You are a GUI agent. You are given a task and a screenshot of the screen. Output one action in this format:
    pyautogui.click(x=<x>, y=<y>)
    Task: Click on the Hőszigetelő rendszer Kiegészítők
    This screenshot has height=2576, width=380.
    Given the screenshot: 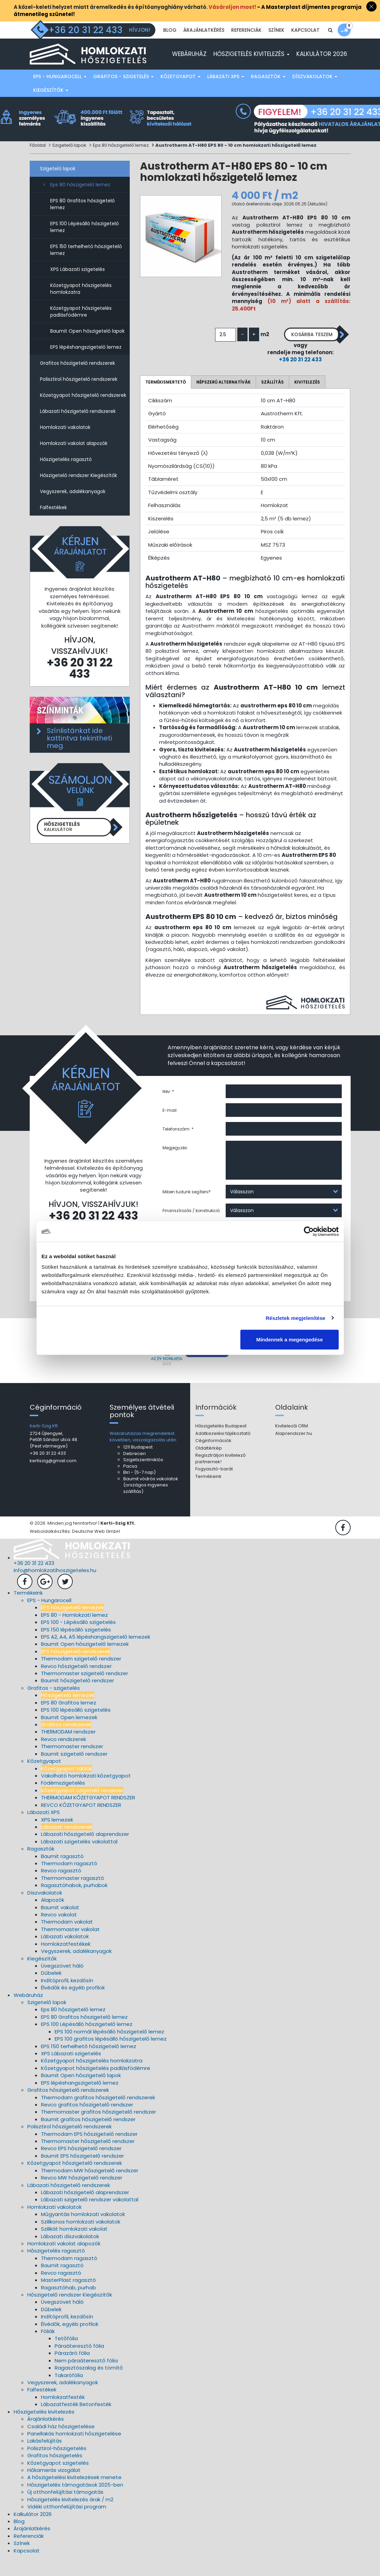 What is the action you would take?
    pyautogui.click(x=78, y=490)
    